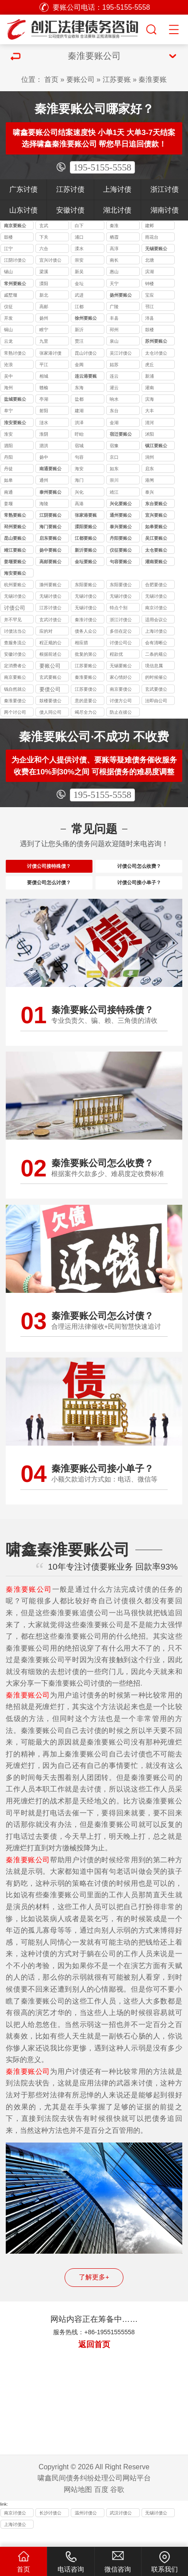 This screenshot has width=188, height=2576. I want to click on 昆山要账公司, so click(15, 539).